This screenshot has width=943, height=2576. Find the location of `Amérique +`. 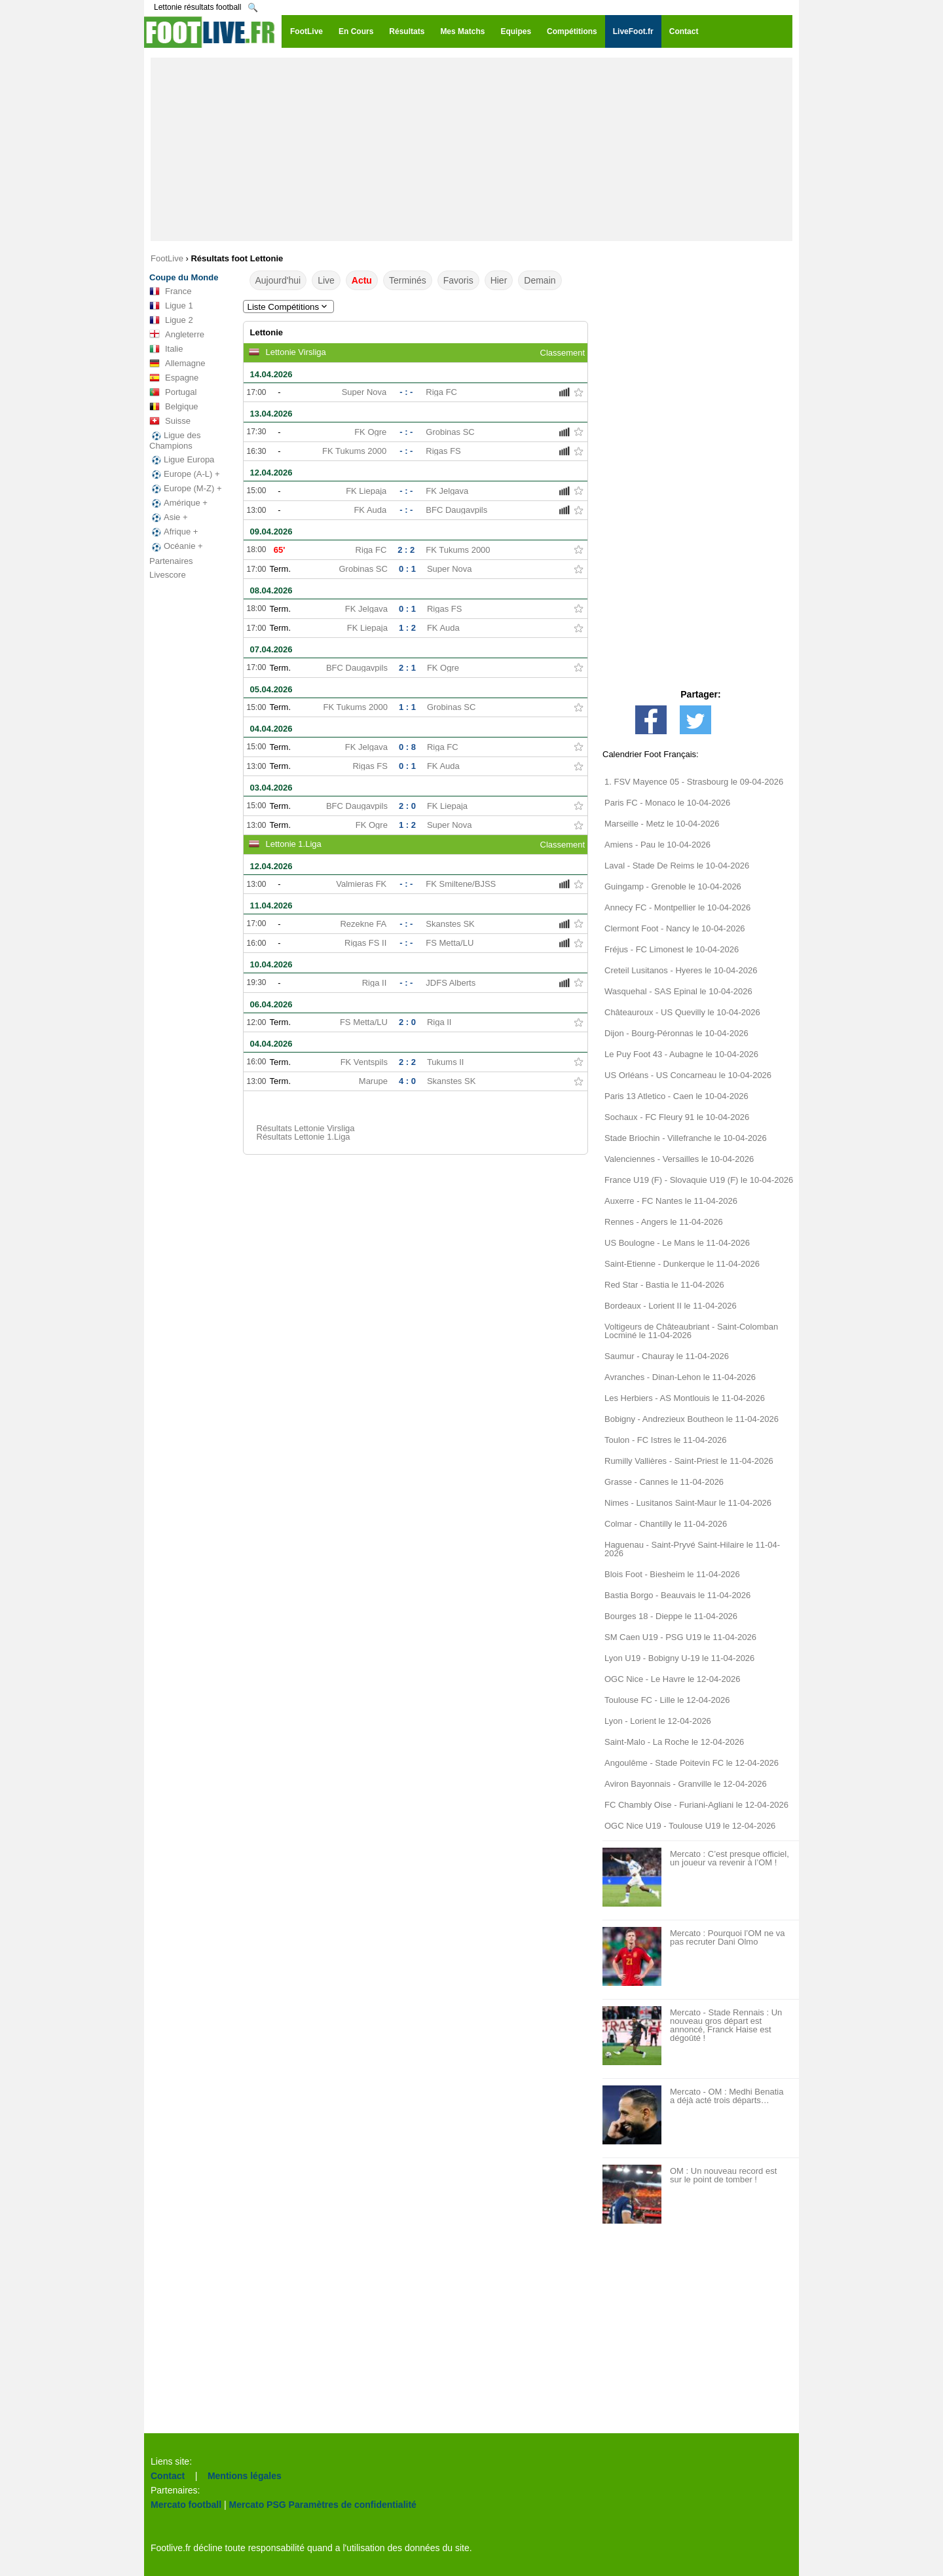

Amérique + is located at coordinates (178, 503).